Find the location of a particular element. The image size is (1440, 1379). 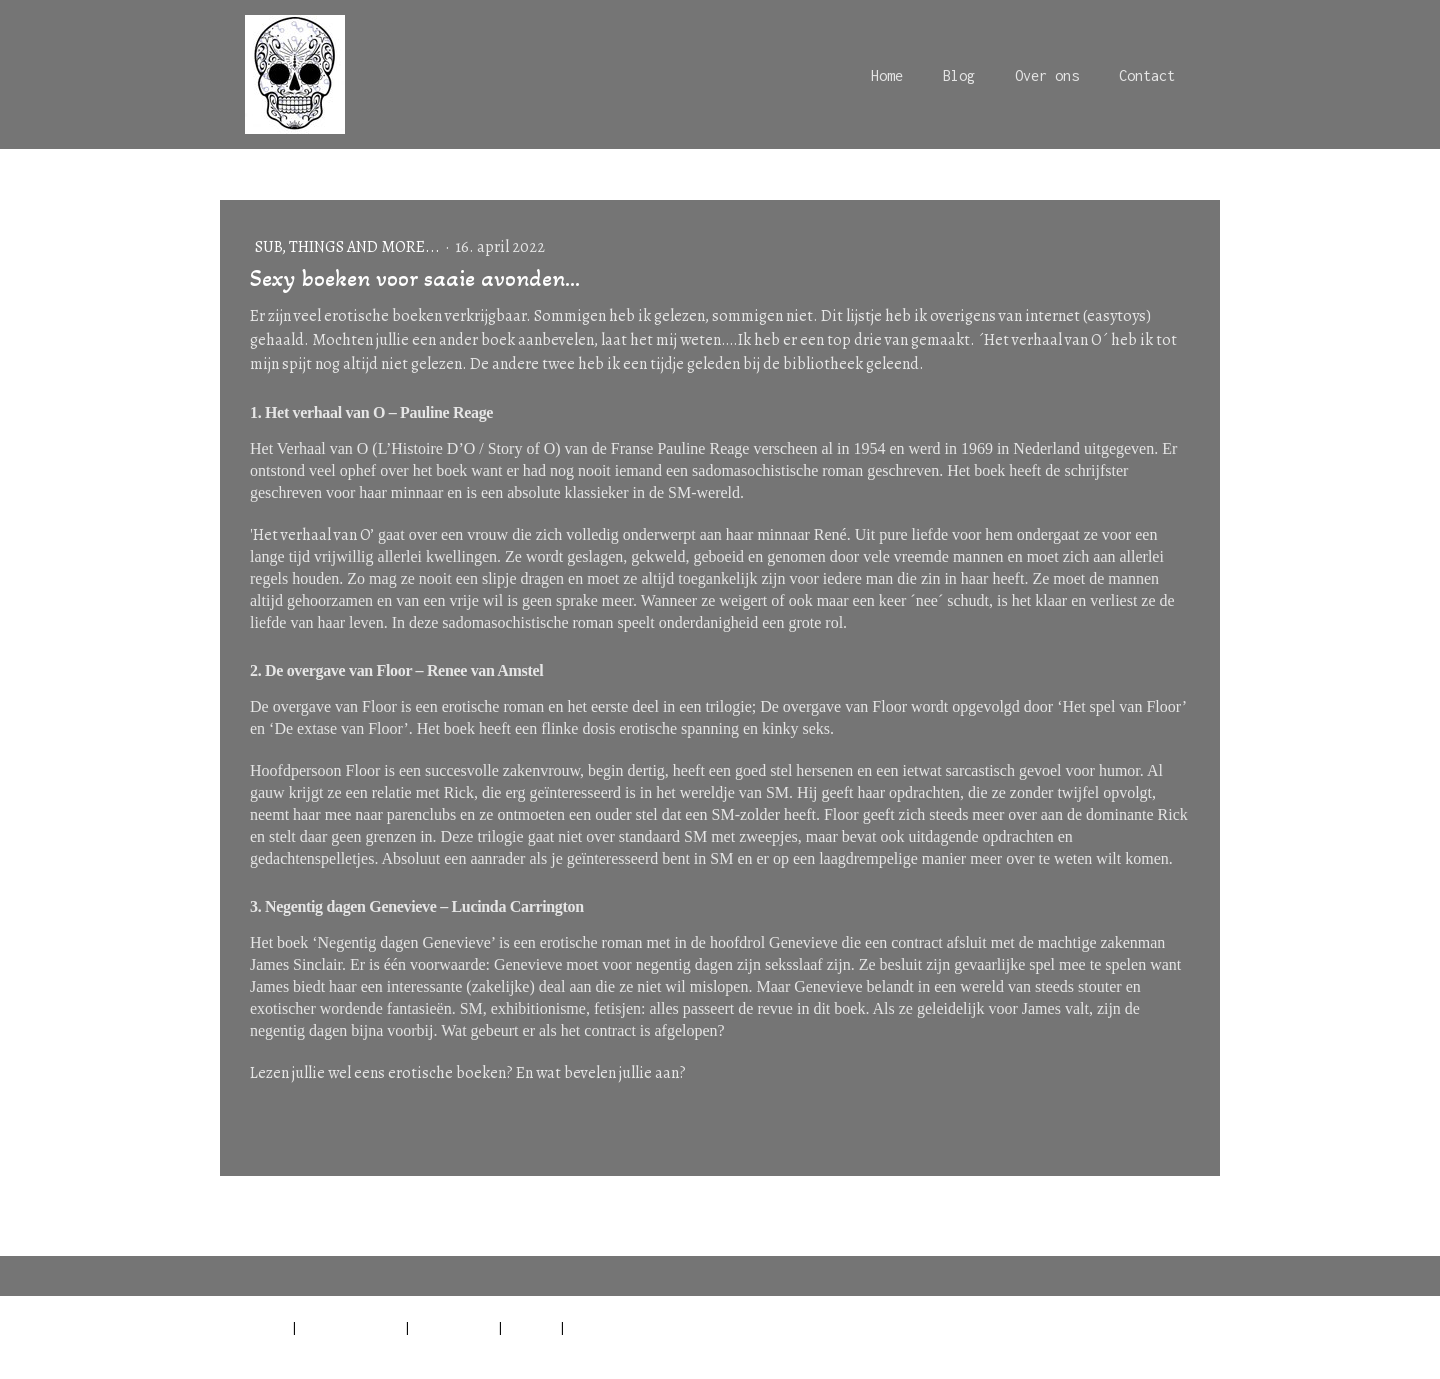

Contract herroepen is located at coordinates (646, 1327).